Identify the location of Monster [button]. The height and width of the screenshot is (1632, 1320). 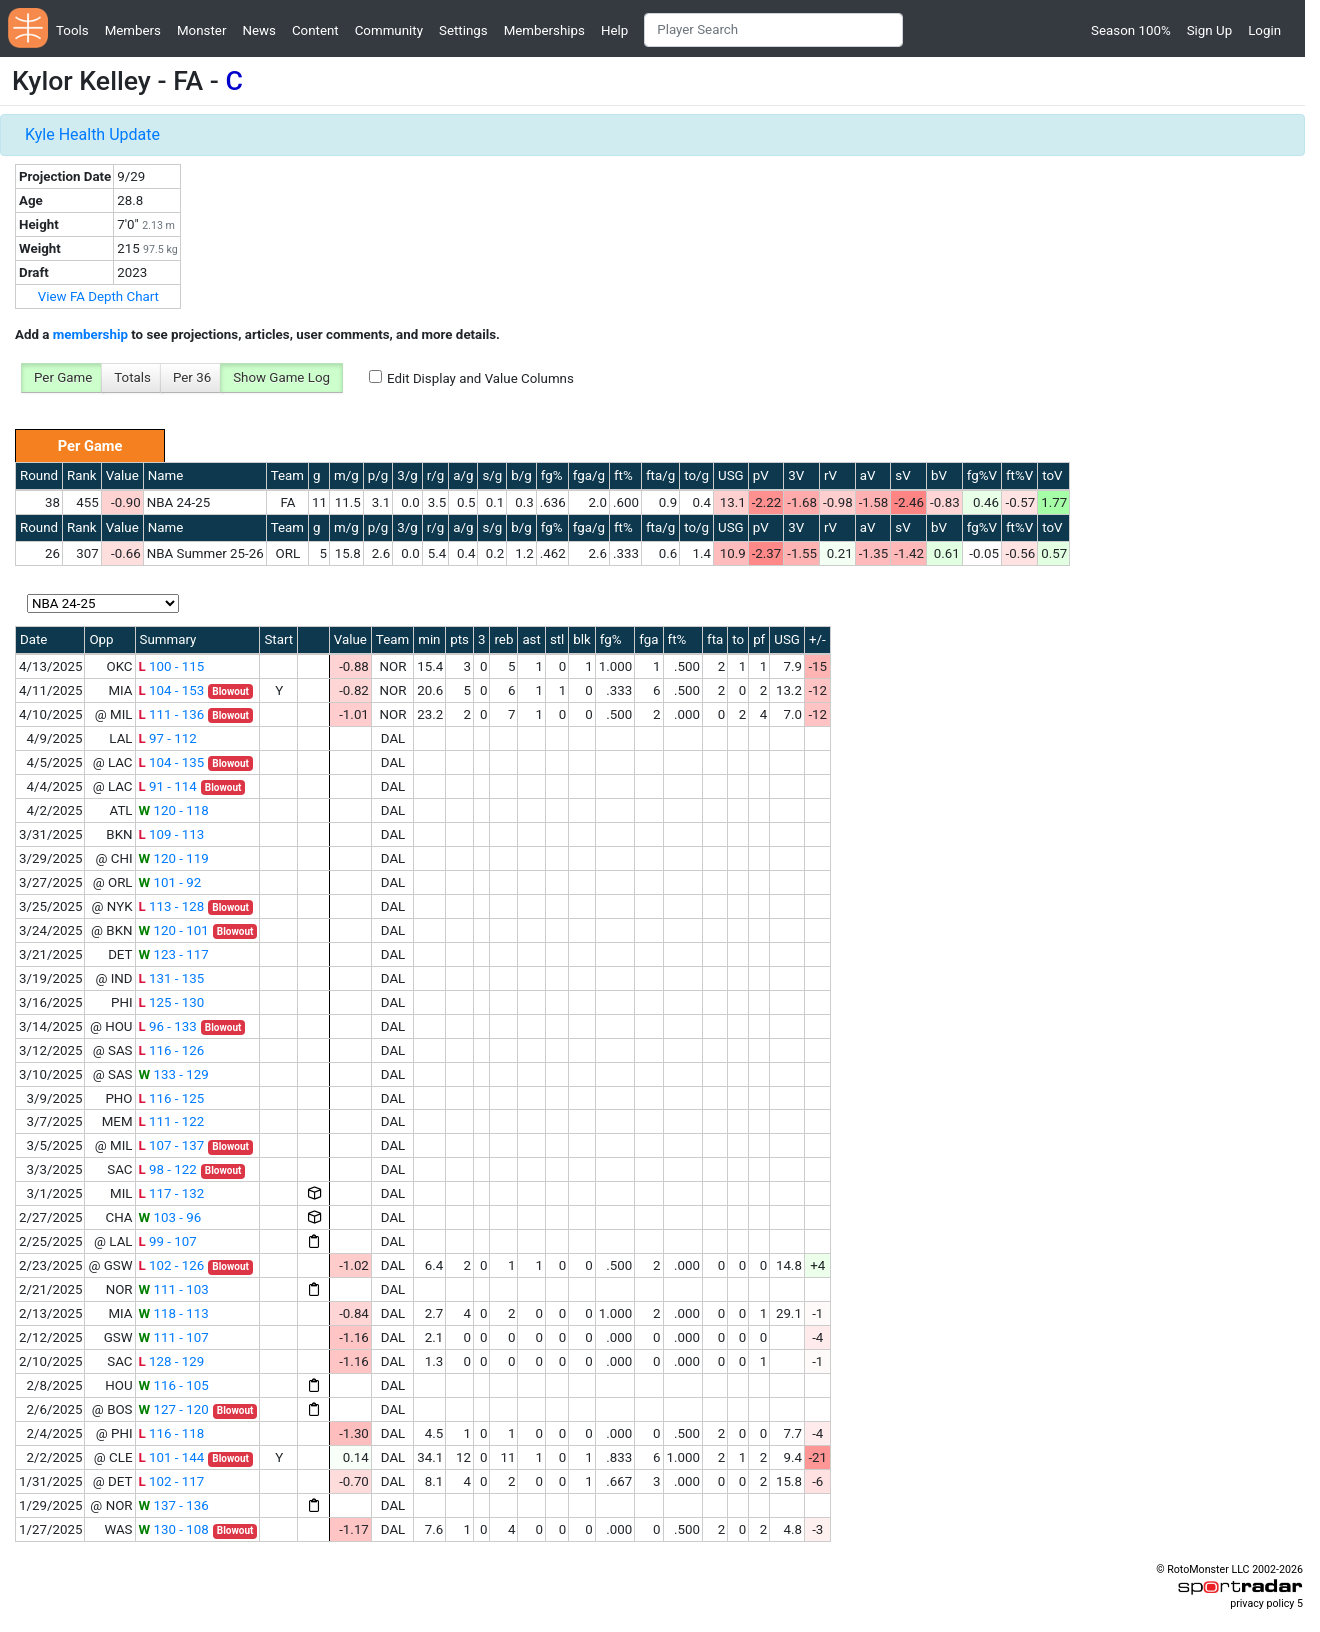
(201, 30).